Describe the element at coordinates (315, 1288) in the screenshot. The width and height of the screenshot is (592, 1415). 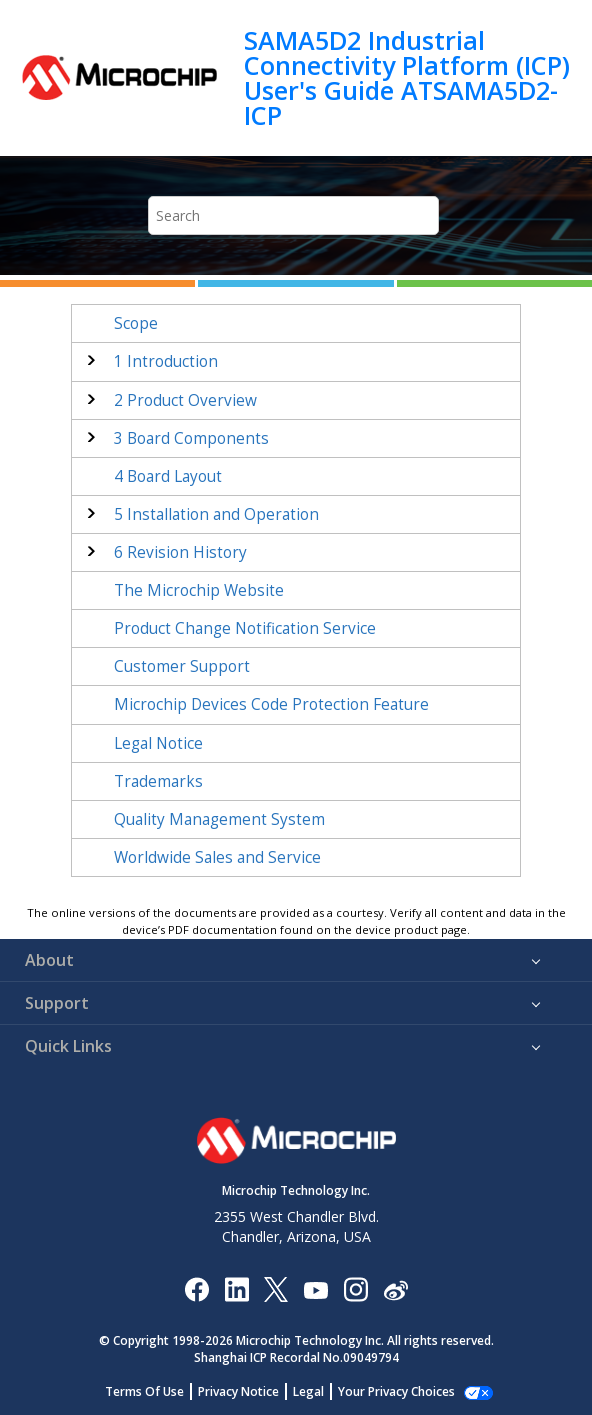
I see `[Image Hyperlink]` at that location.